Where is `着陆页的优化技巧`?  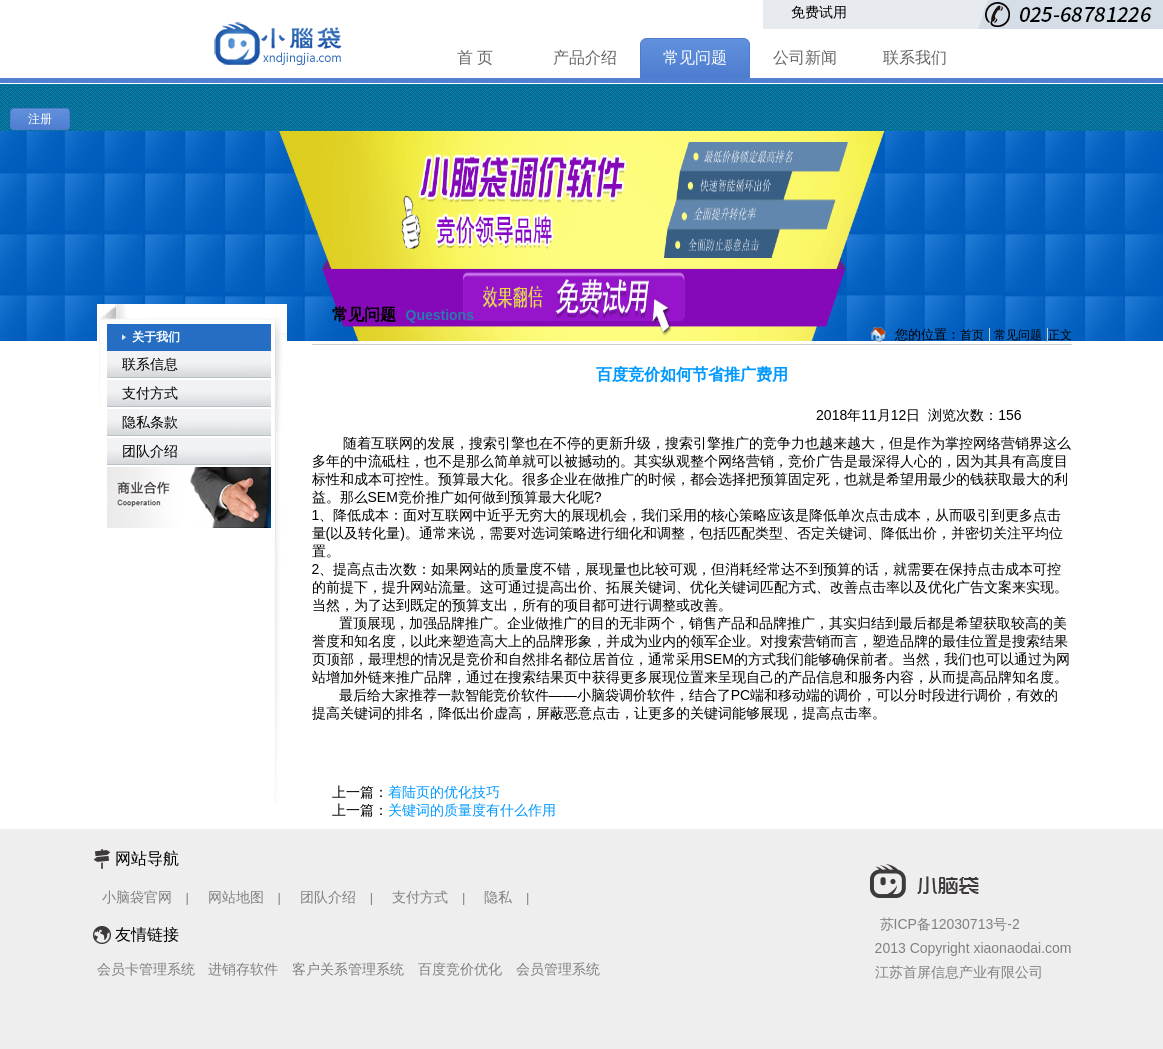
着陆页的优化技巧 is located at coordinates (444, 792).